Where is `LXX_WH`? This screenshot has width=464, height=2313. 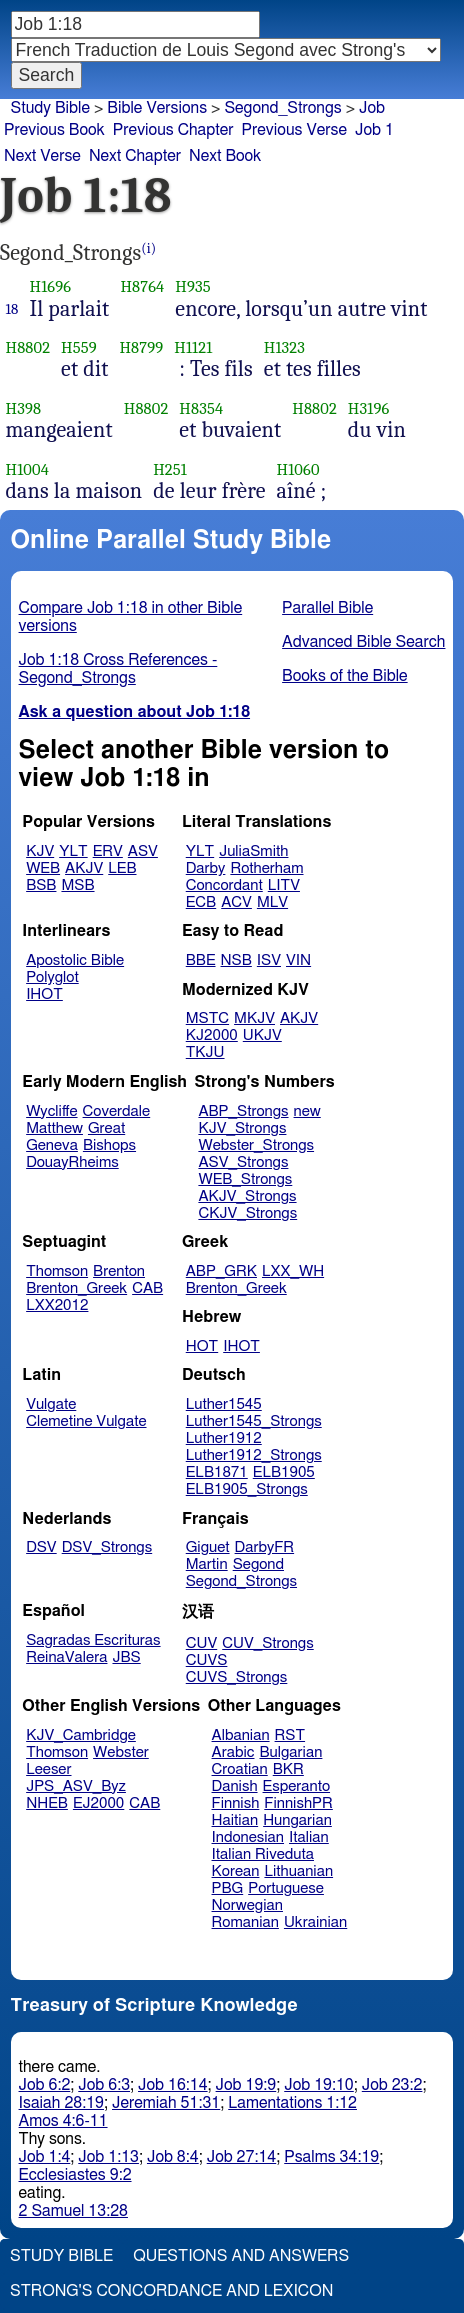 LXX_WH is located at coordinates (293, 1271).